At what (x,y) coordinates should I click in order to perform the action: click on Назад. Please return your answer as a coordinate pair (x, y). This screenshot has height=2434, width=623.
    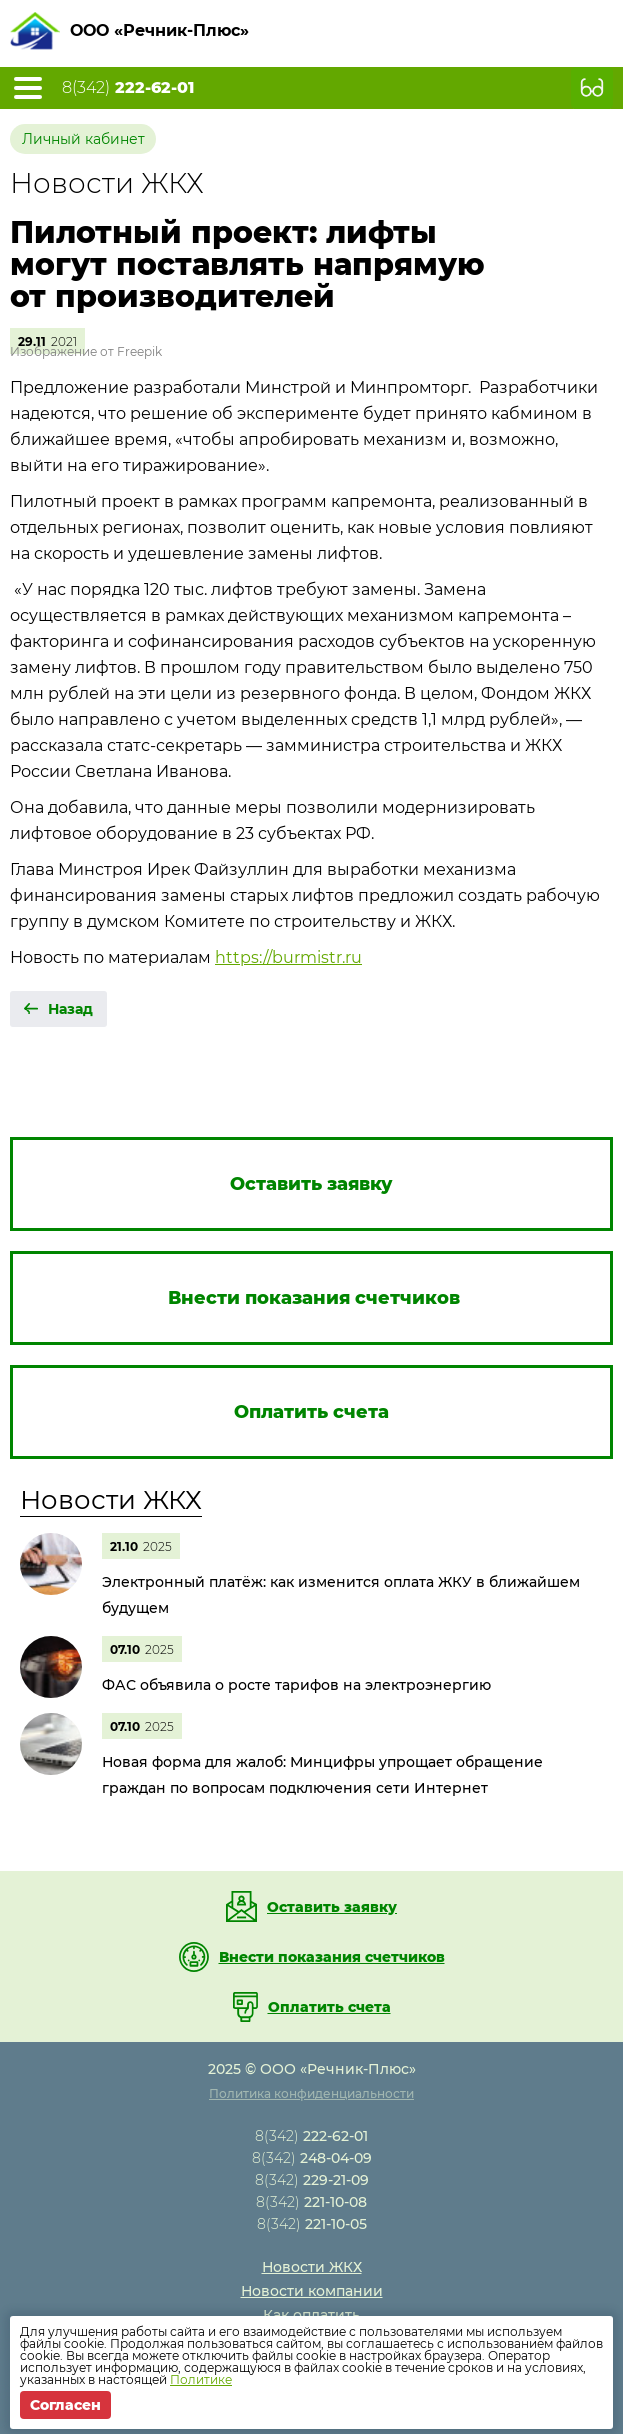
    Looking at the image, I should click on (70, 1009).